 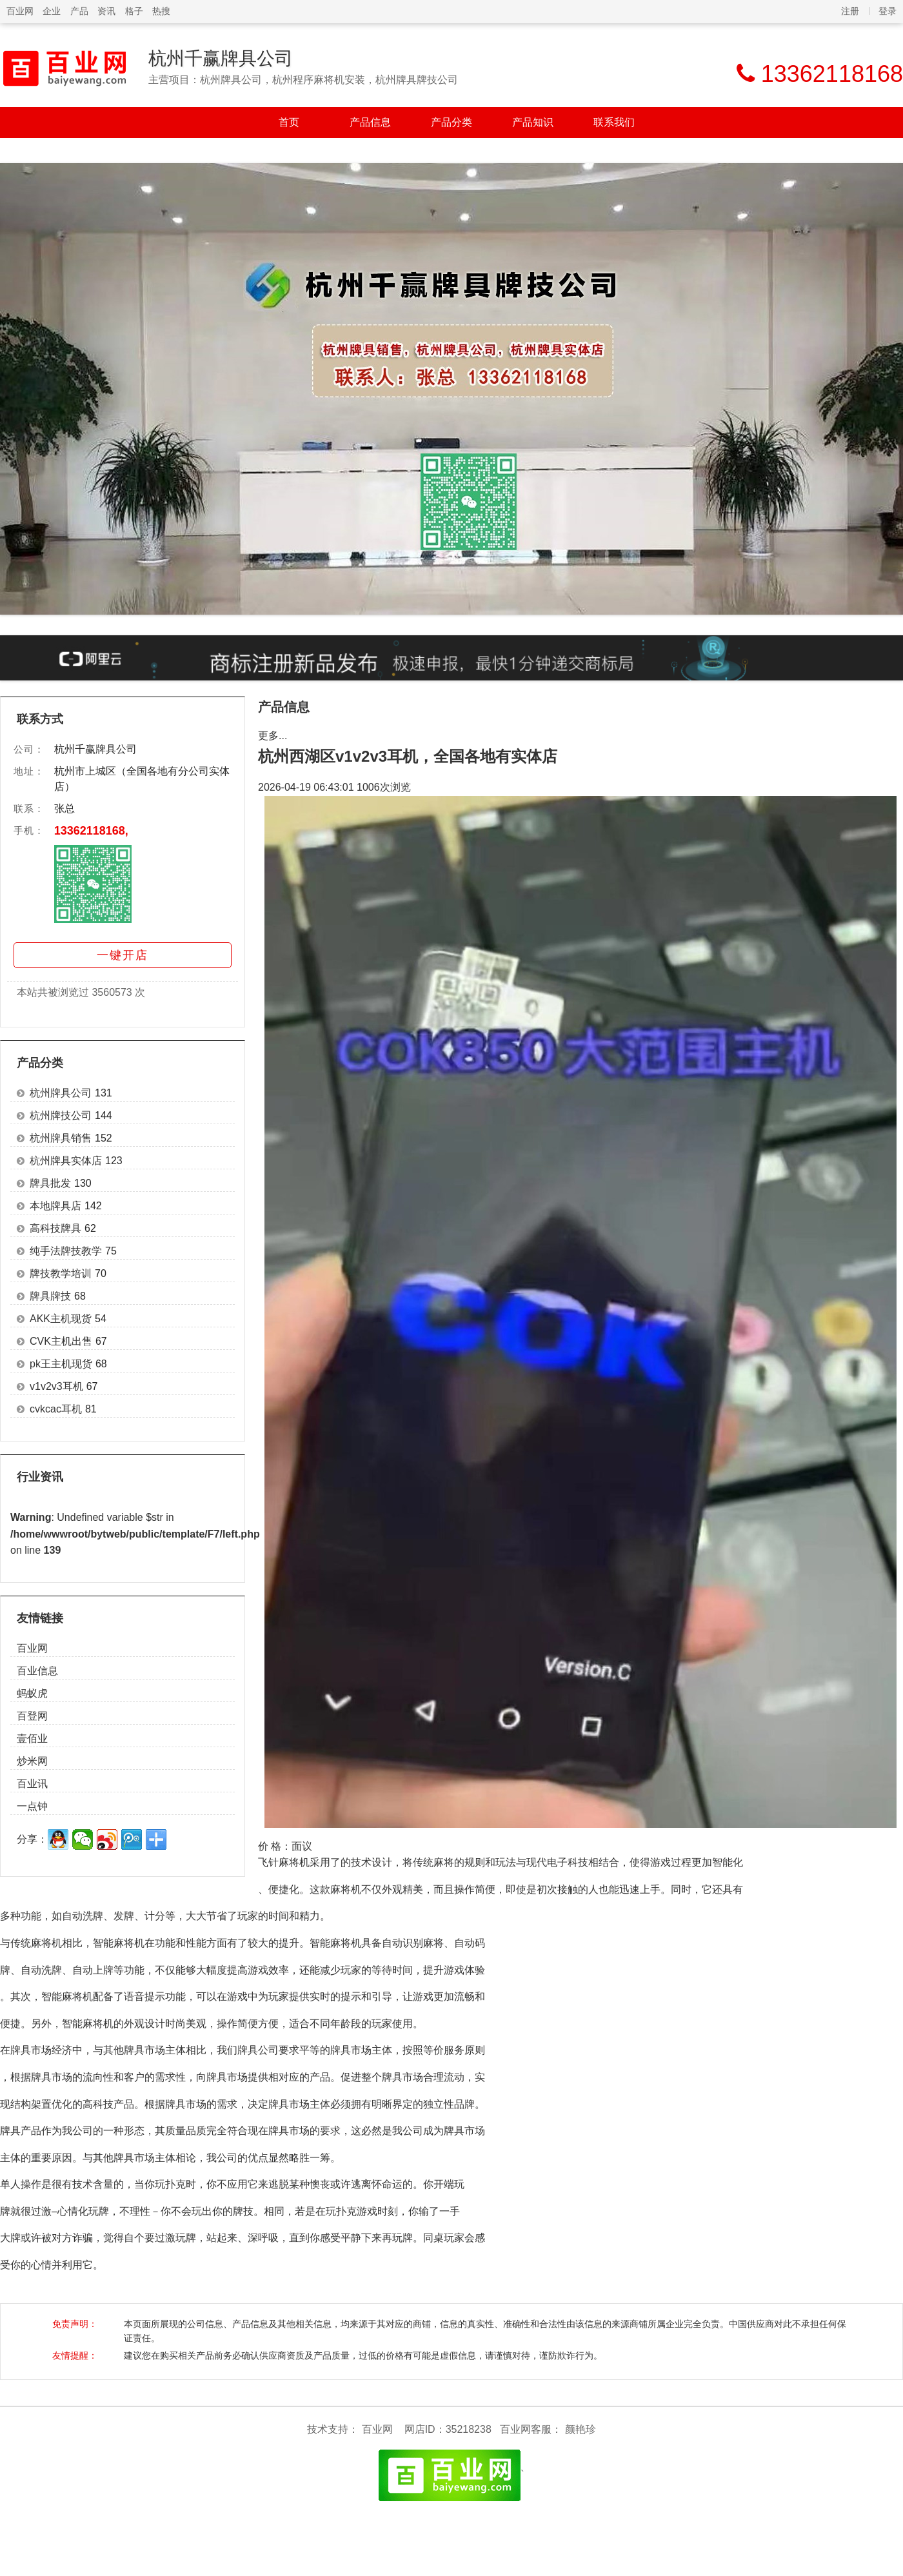 I want to click on 牌具牌技, so click(x=50, y=1296).